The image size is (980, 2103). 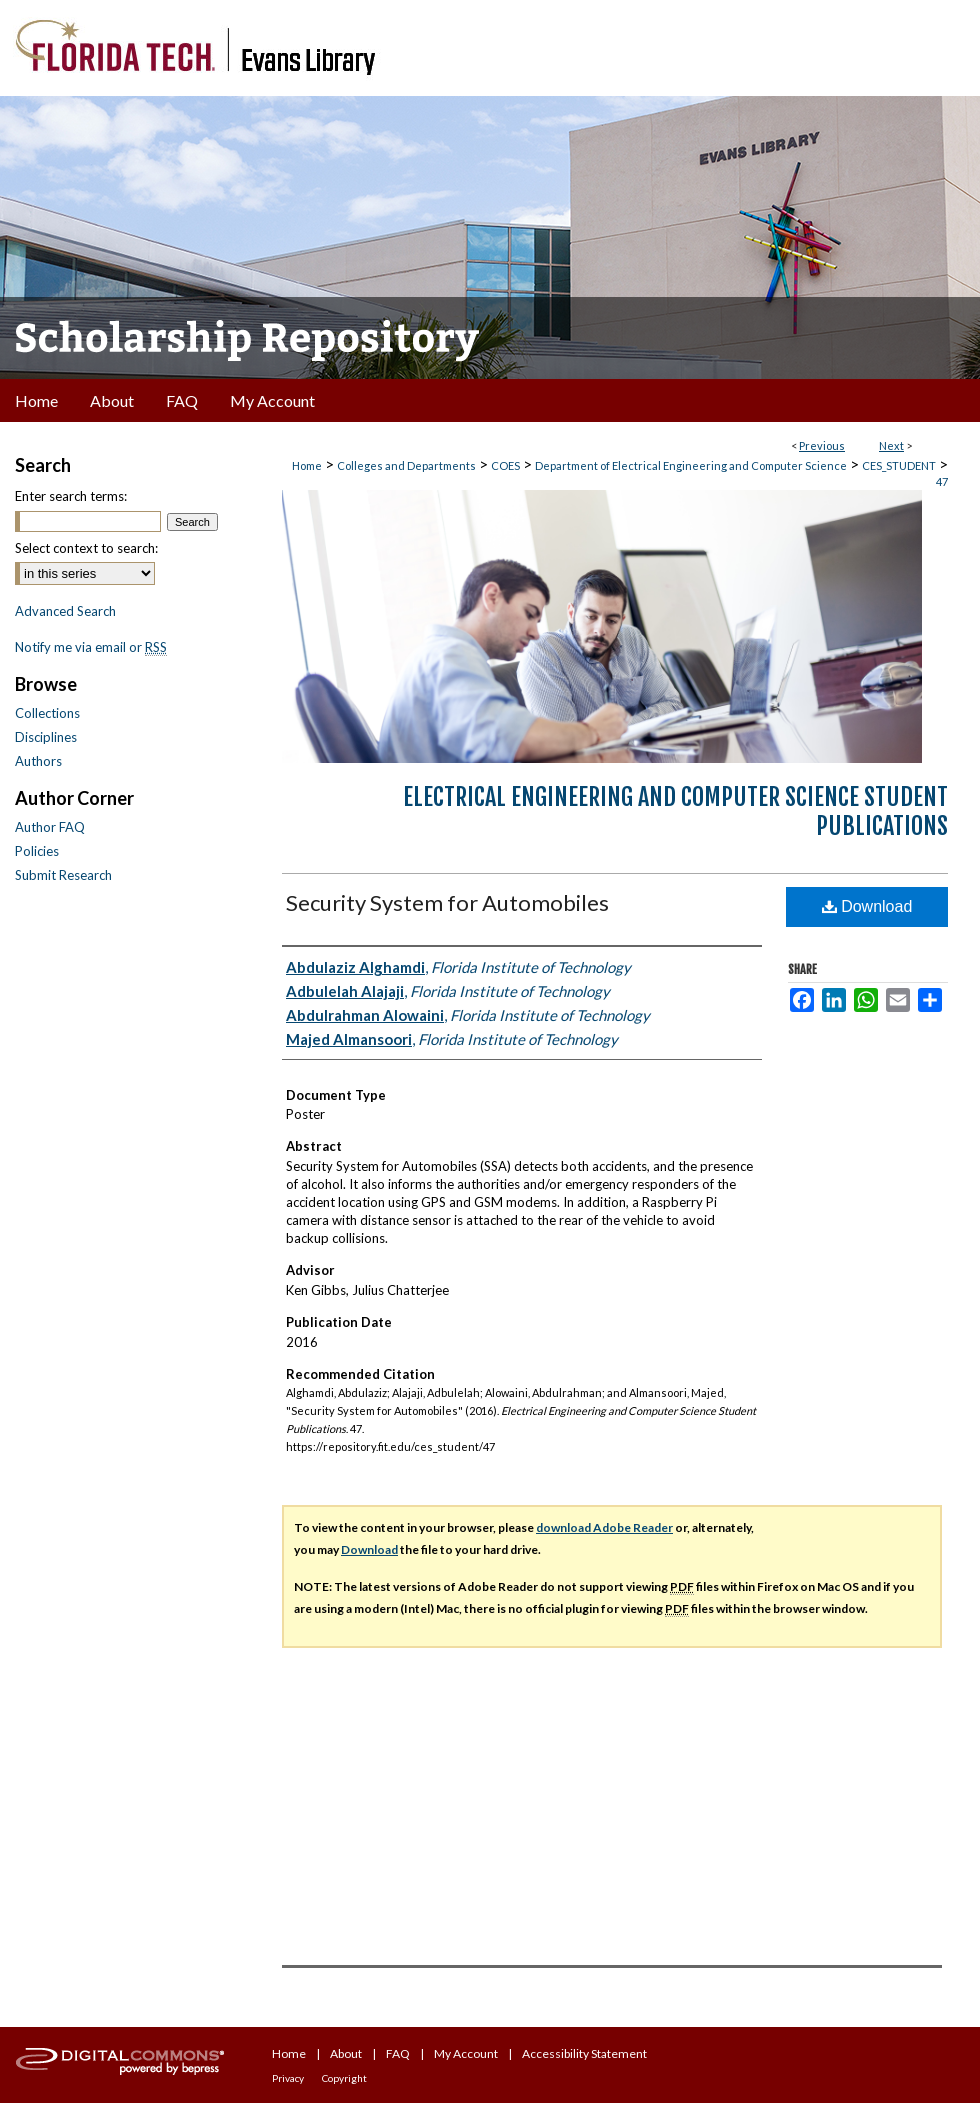 I want to click on FAQ, so click(x=398, y=2053).